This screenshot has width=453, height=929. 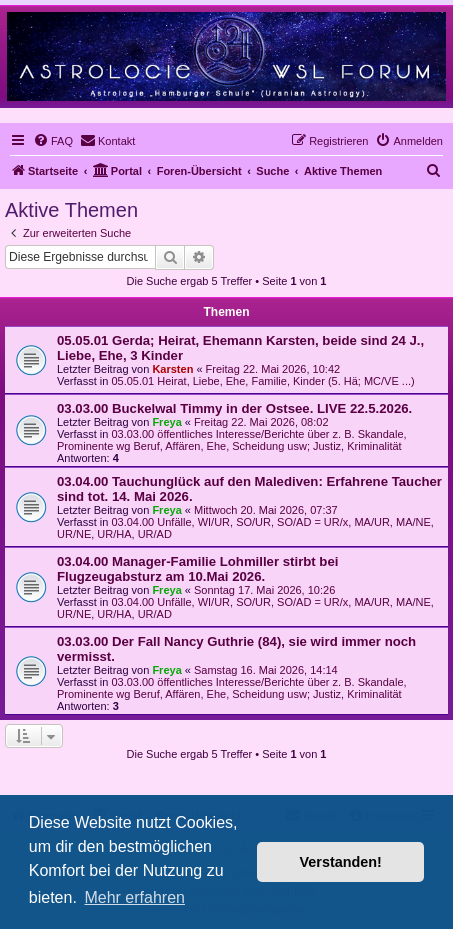 I want to click on 03.04.00 Manager-Familie Lohmiller stirbt bei Flugzeugabsturz am 10.Mai 2026., so click(x=197, y=569).